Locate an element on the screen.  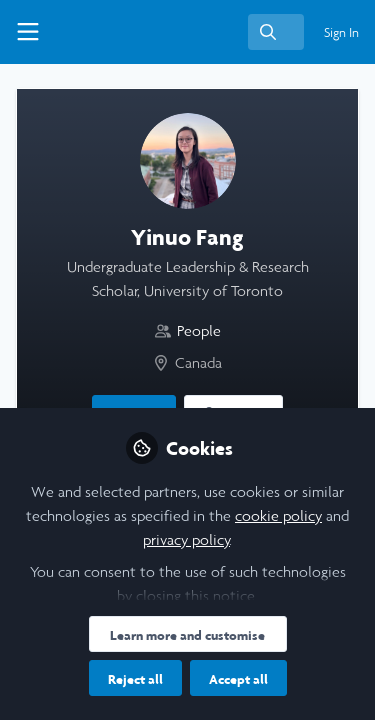
Sign In [menuitem] is located at coordinates (341, 32).